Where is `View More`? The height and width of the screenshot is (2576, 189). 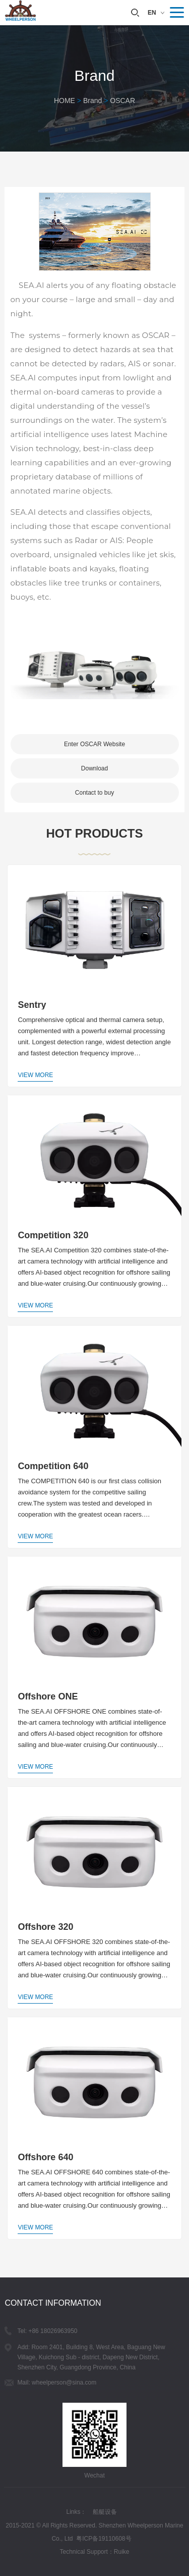
View More is located at coordinates (35, 1075).